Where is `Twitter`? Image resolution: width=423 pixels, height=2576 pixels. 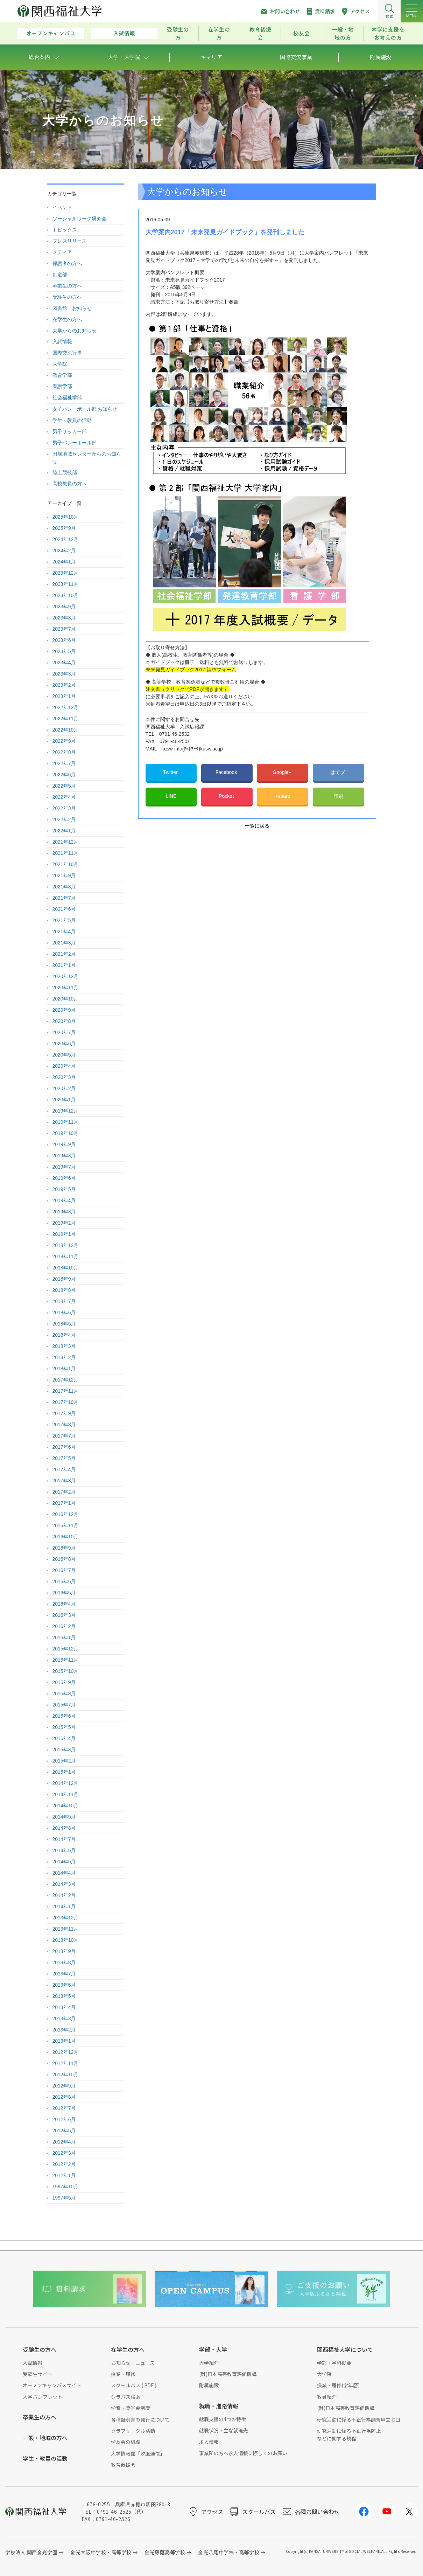
Twitter is located at coordinates (171, 772).